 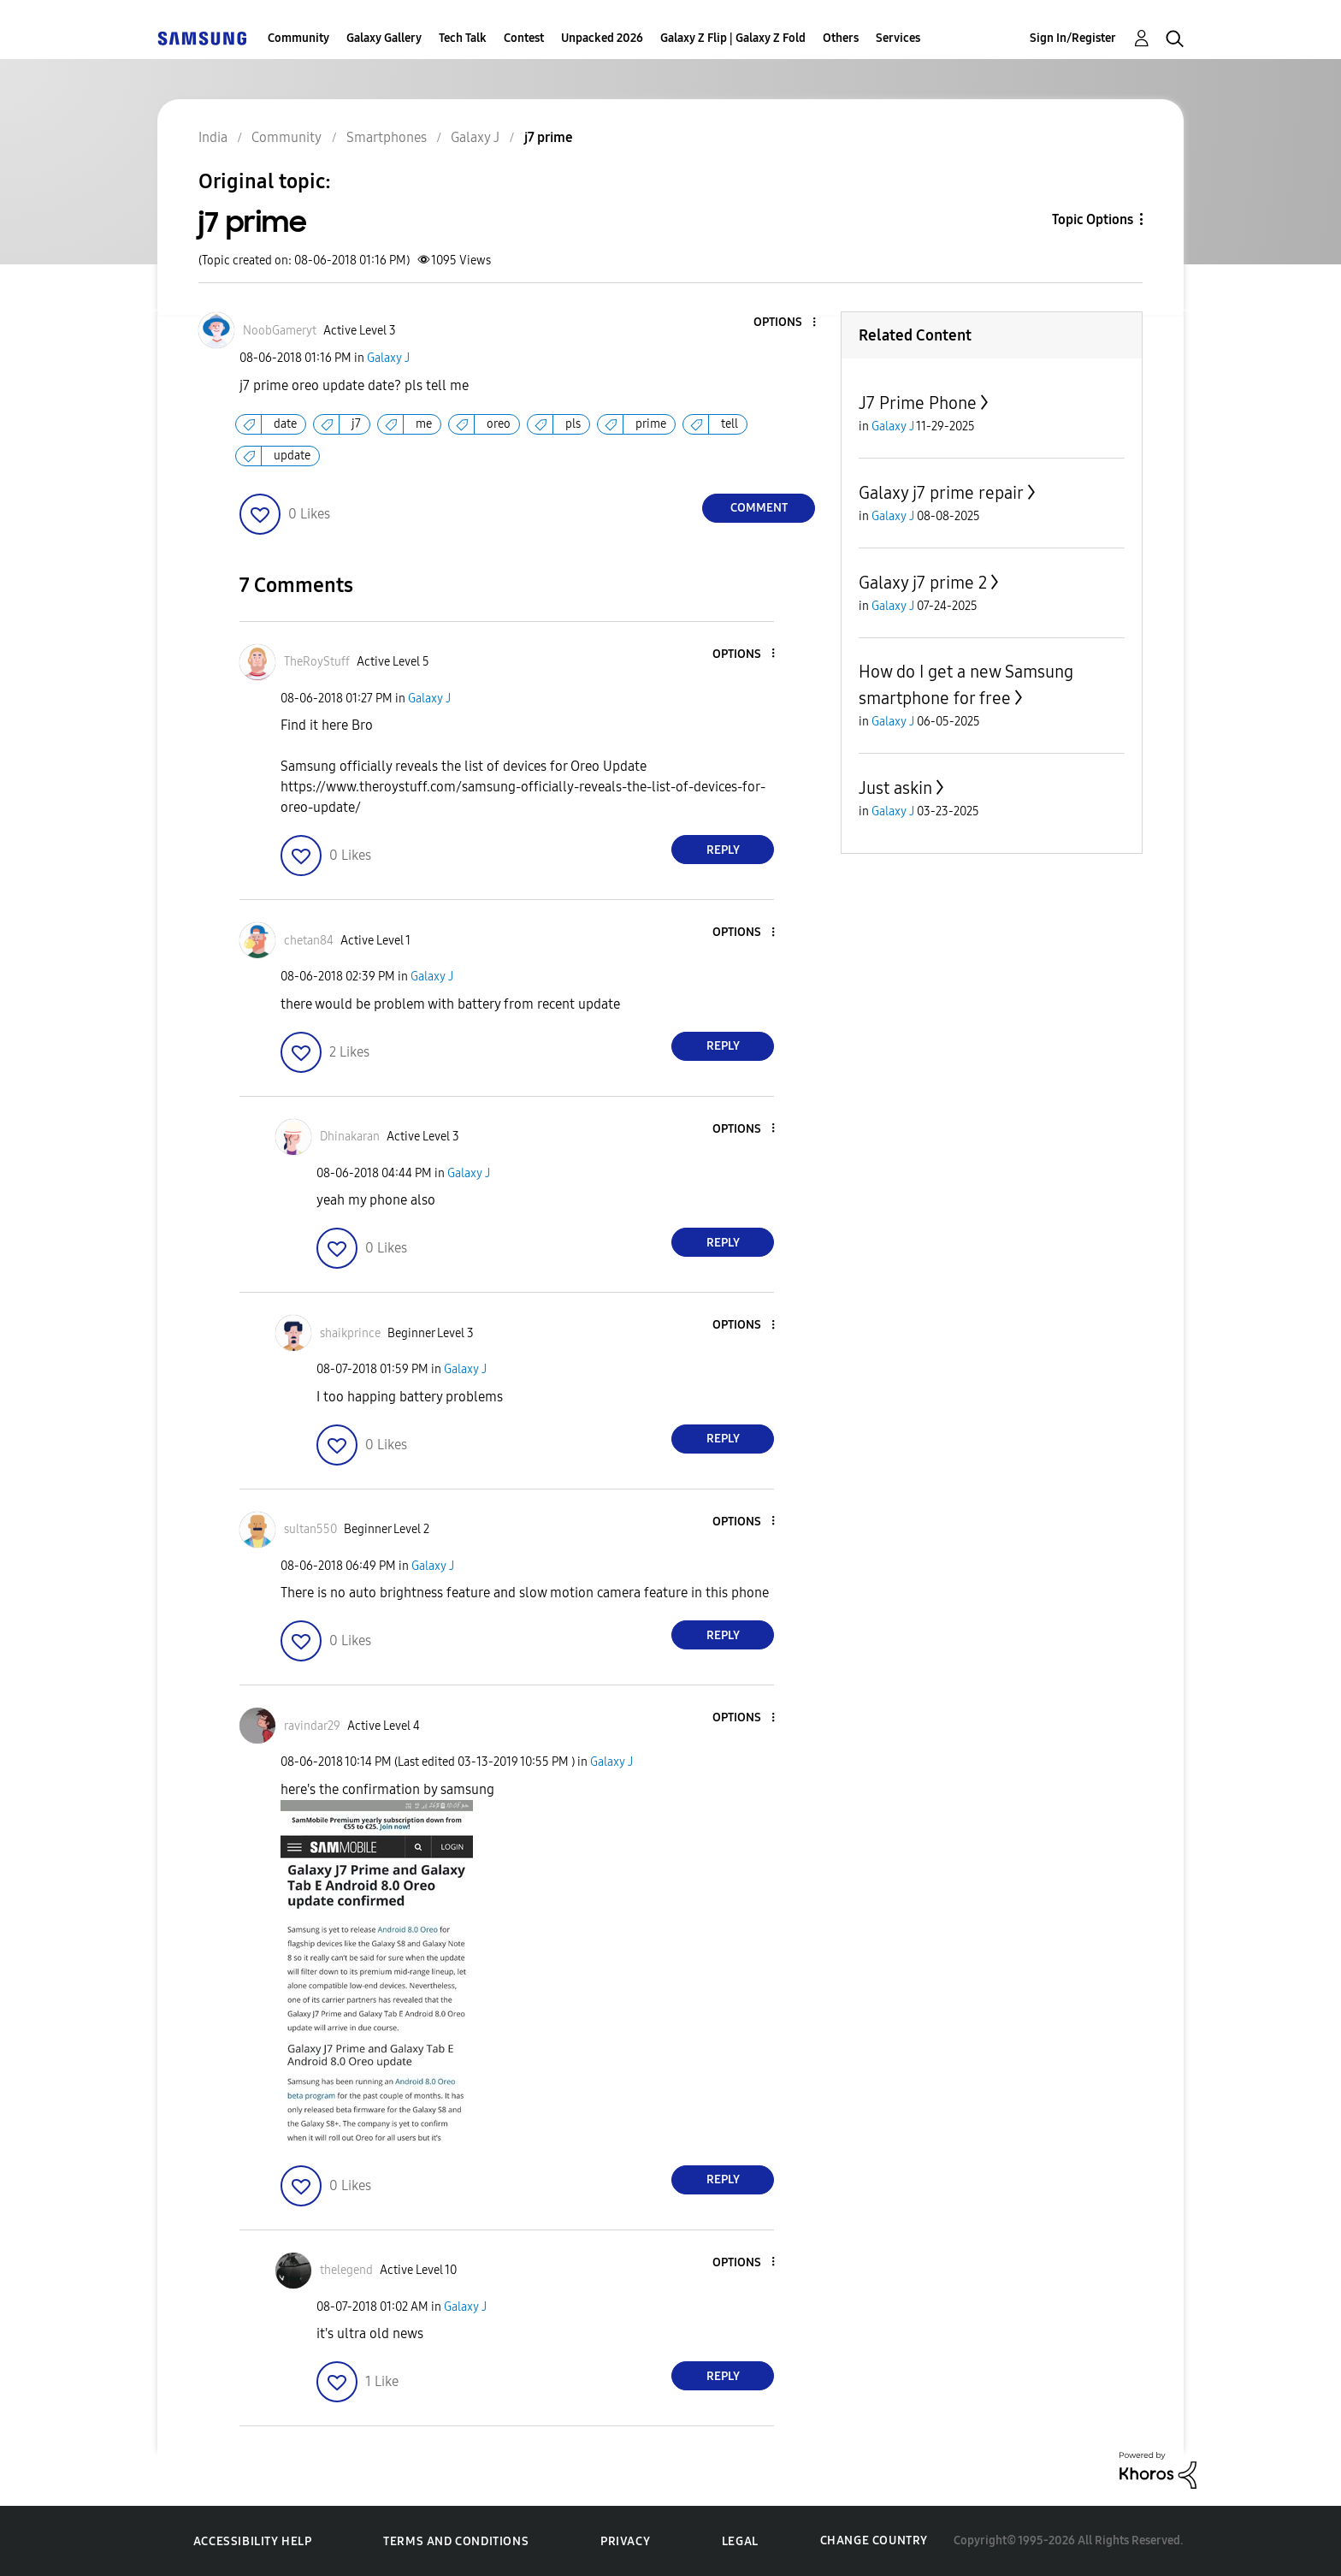 I want to click on Others, so click(x=841, y=38).